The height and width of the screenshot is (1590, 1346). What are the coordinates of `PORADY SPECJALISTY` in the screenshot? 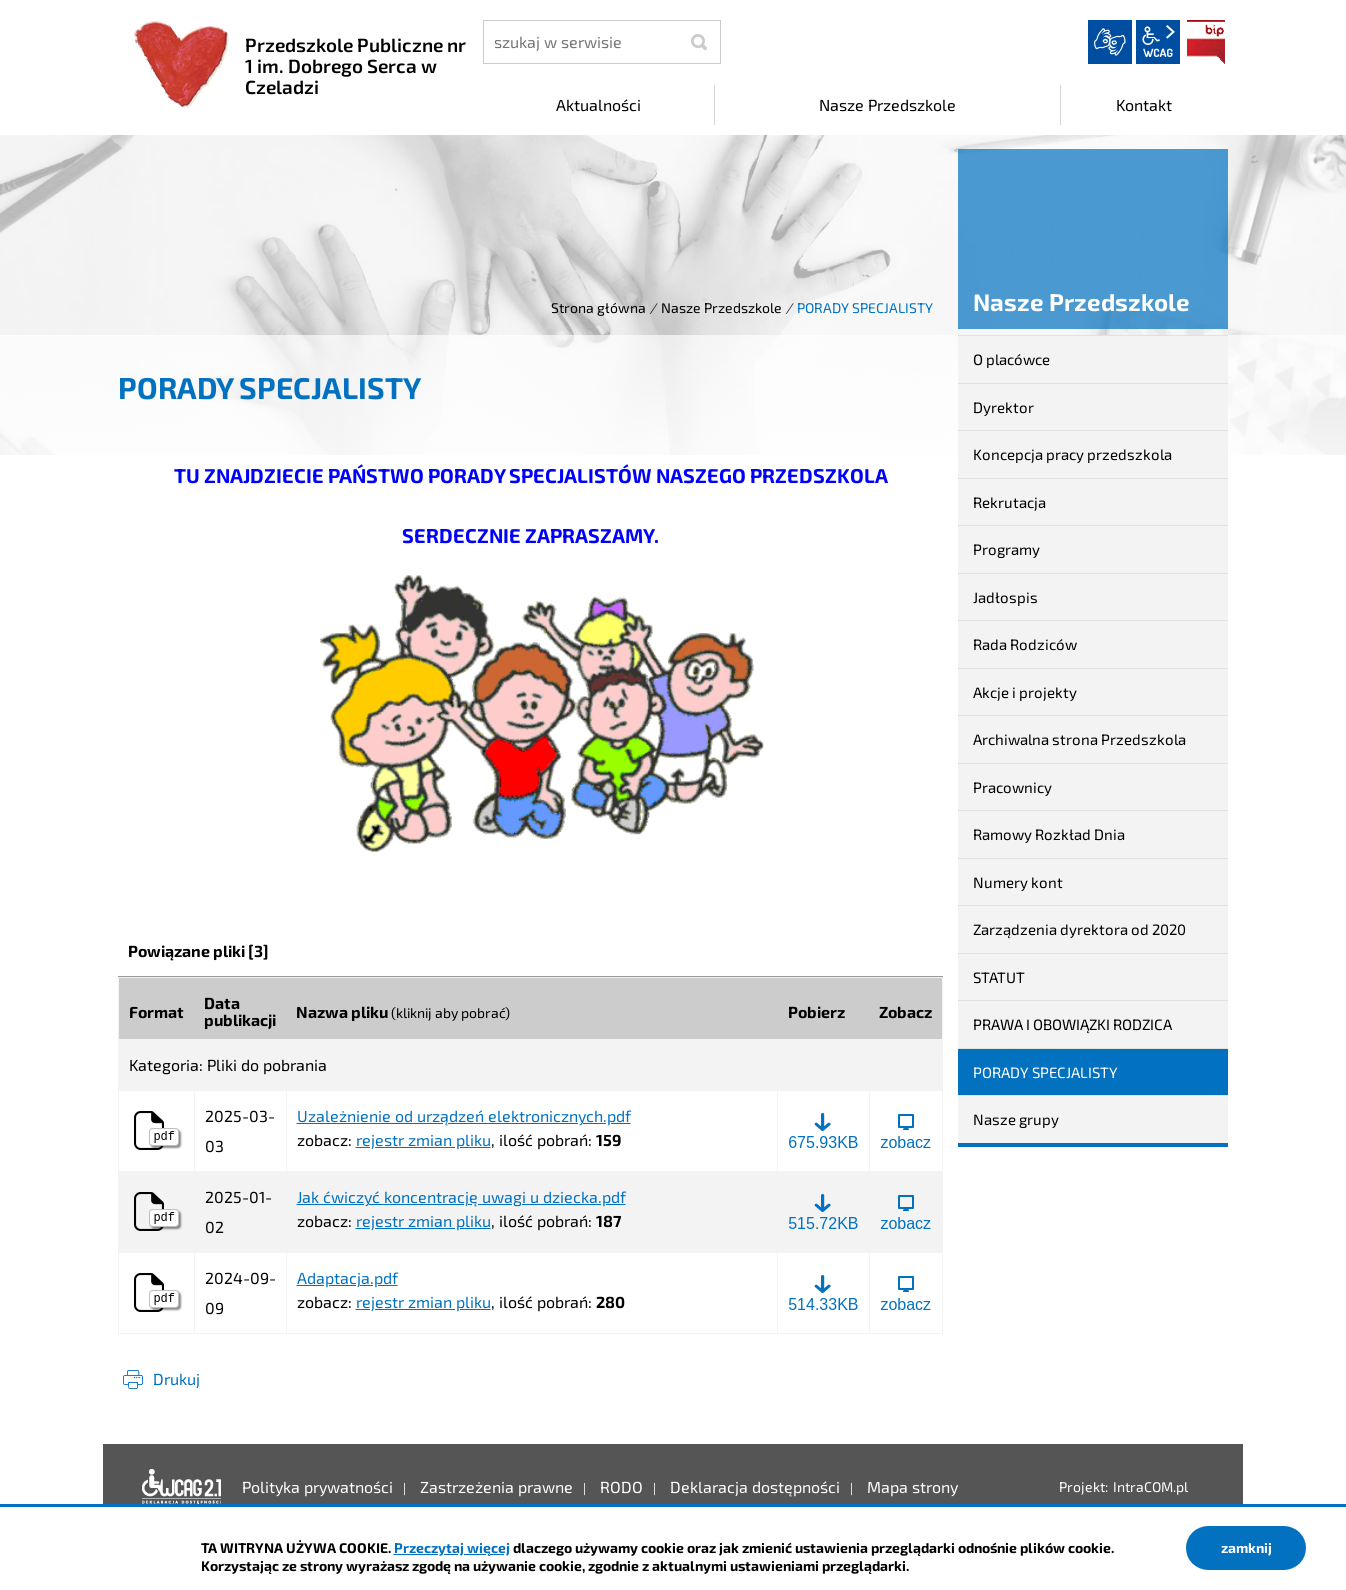 It's located at (1045, 1072).